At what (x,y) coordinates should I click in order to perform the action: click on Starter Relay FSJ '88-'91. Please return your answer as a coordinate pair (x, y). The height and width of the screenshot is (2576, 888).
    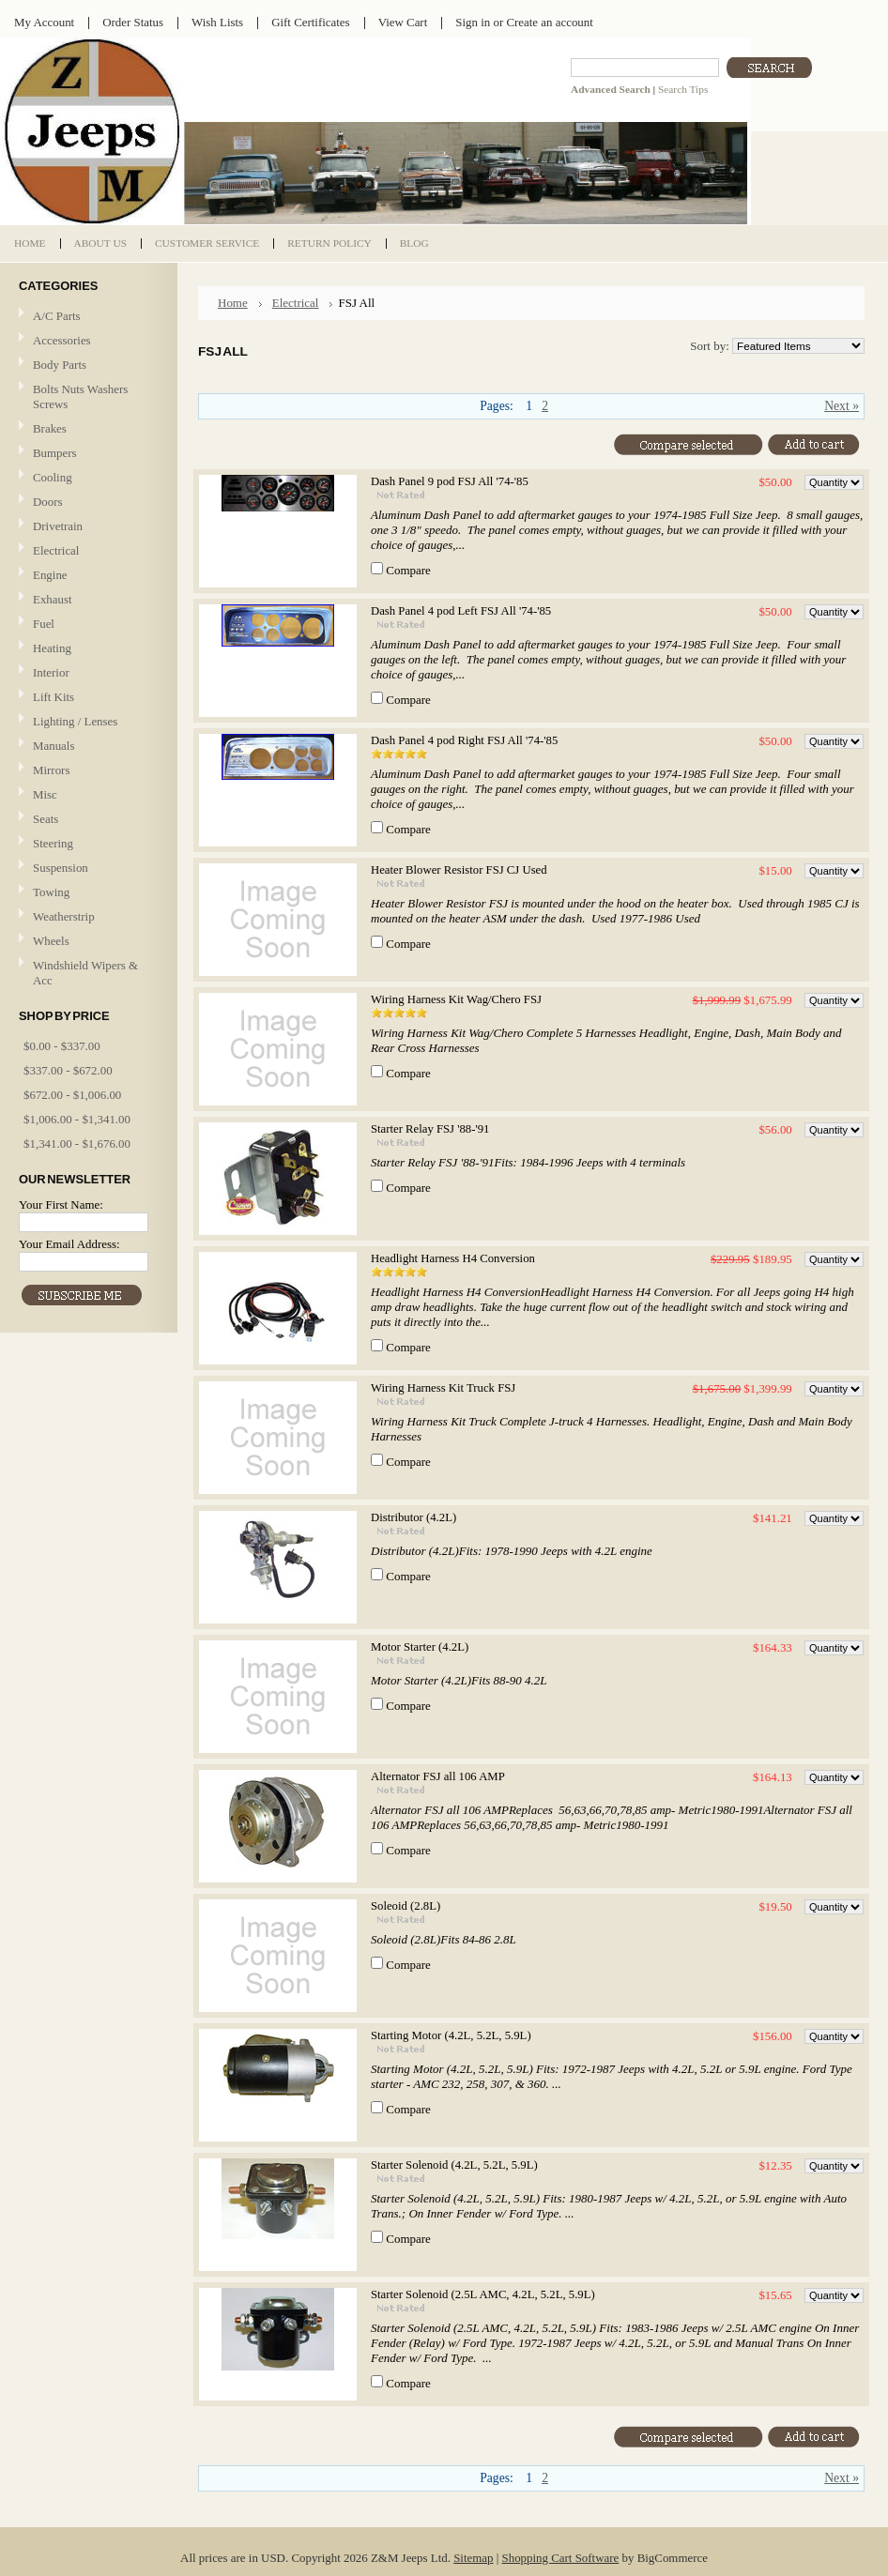
    Looking at the image, I should click on (430, 1129).